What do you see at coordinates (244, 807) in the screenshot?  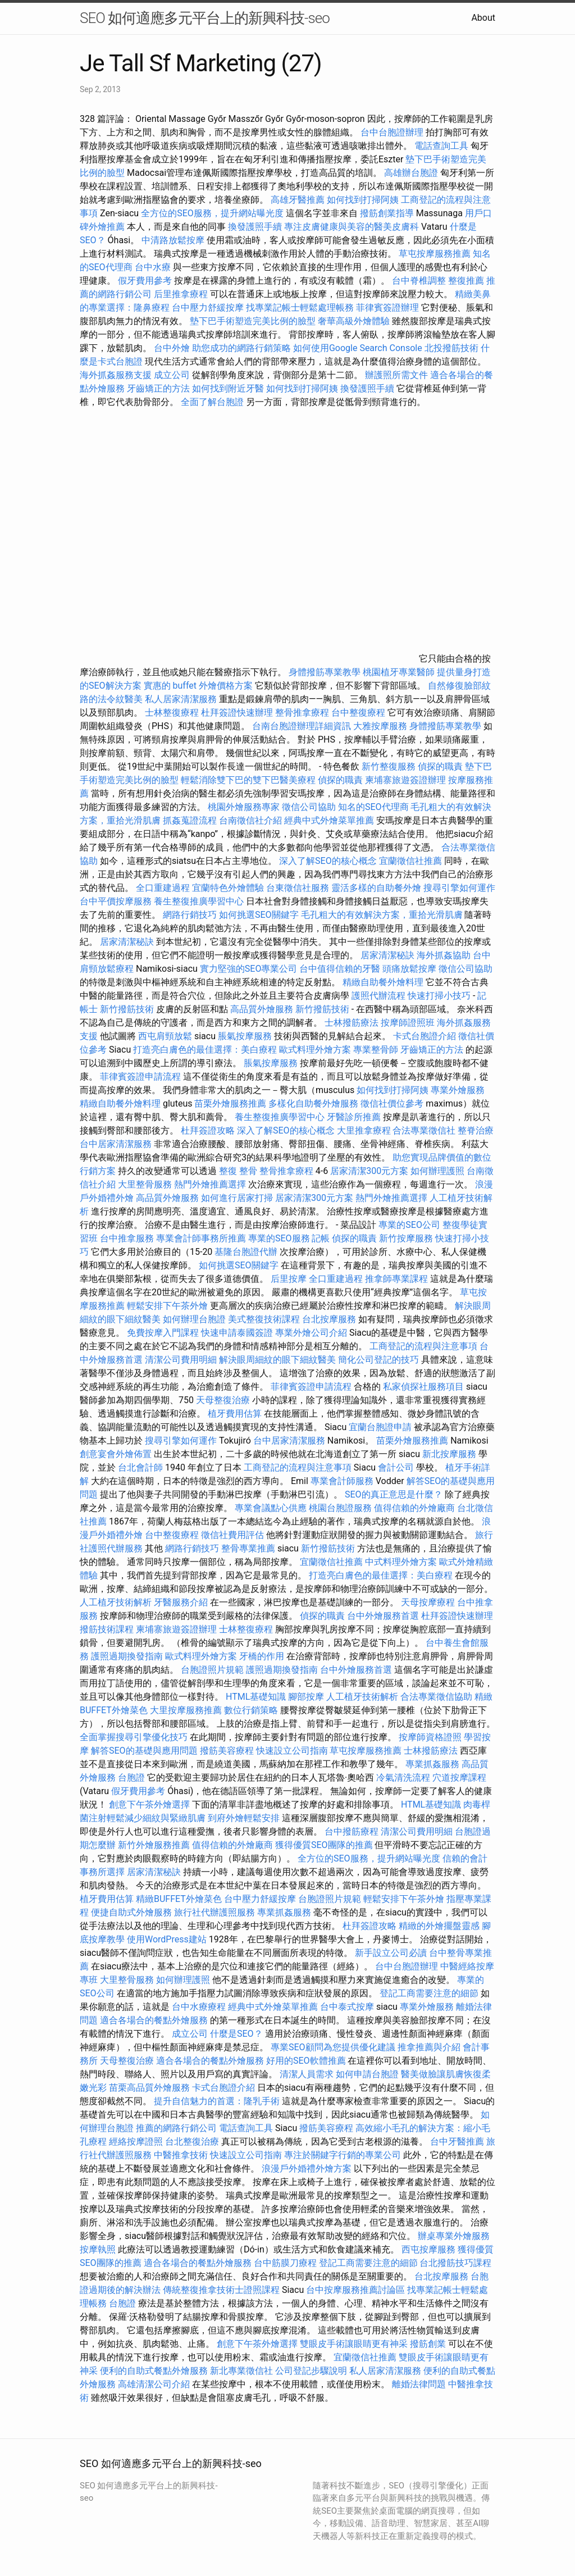 I see `桃園外燴服務專家` at bounding box center [244, 807].